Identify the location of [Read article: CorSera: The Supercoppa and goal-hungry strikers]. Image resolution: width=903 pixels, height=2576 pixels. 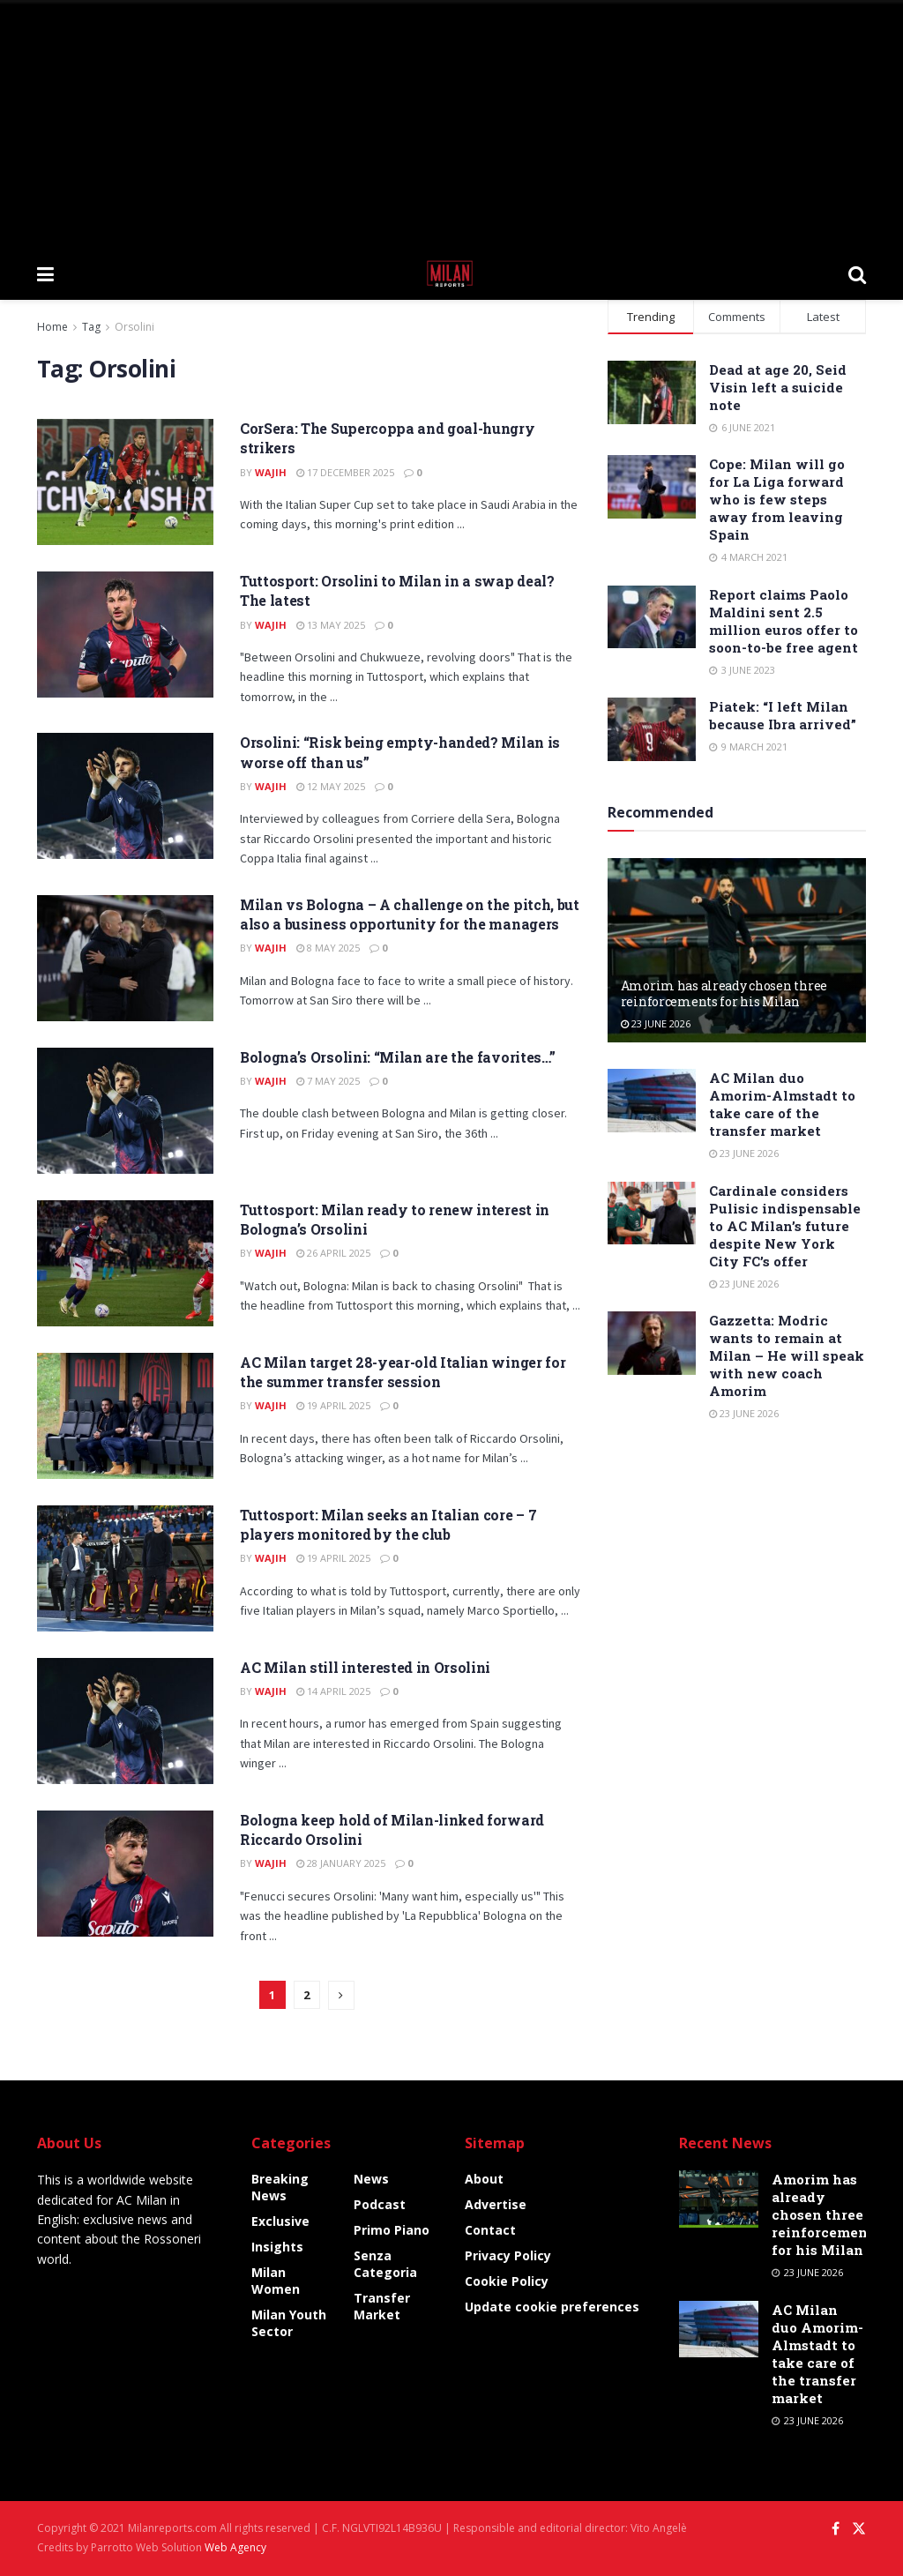
(125, 482).